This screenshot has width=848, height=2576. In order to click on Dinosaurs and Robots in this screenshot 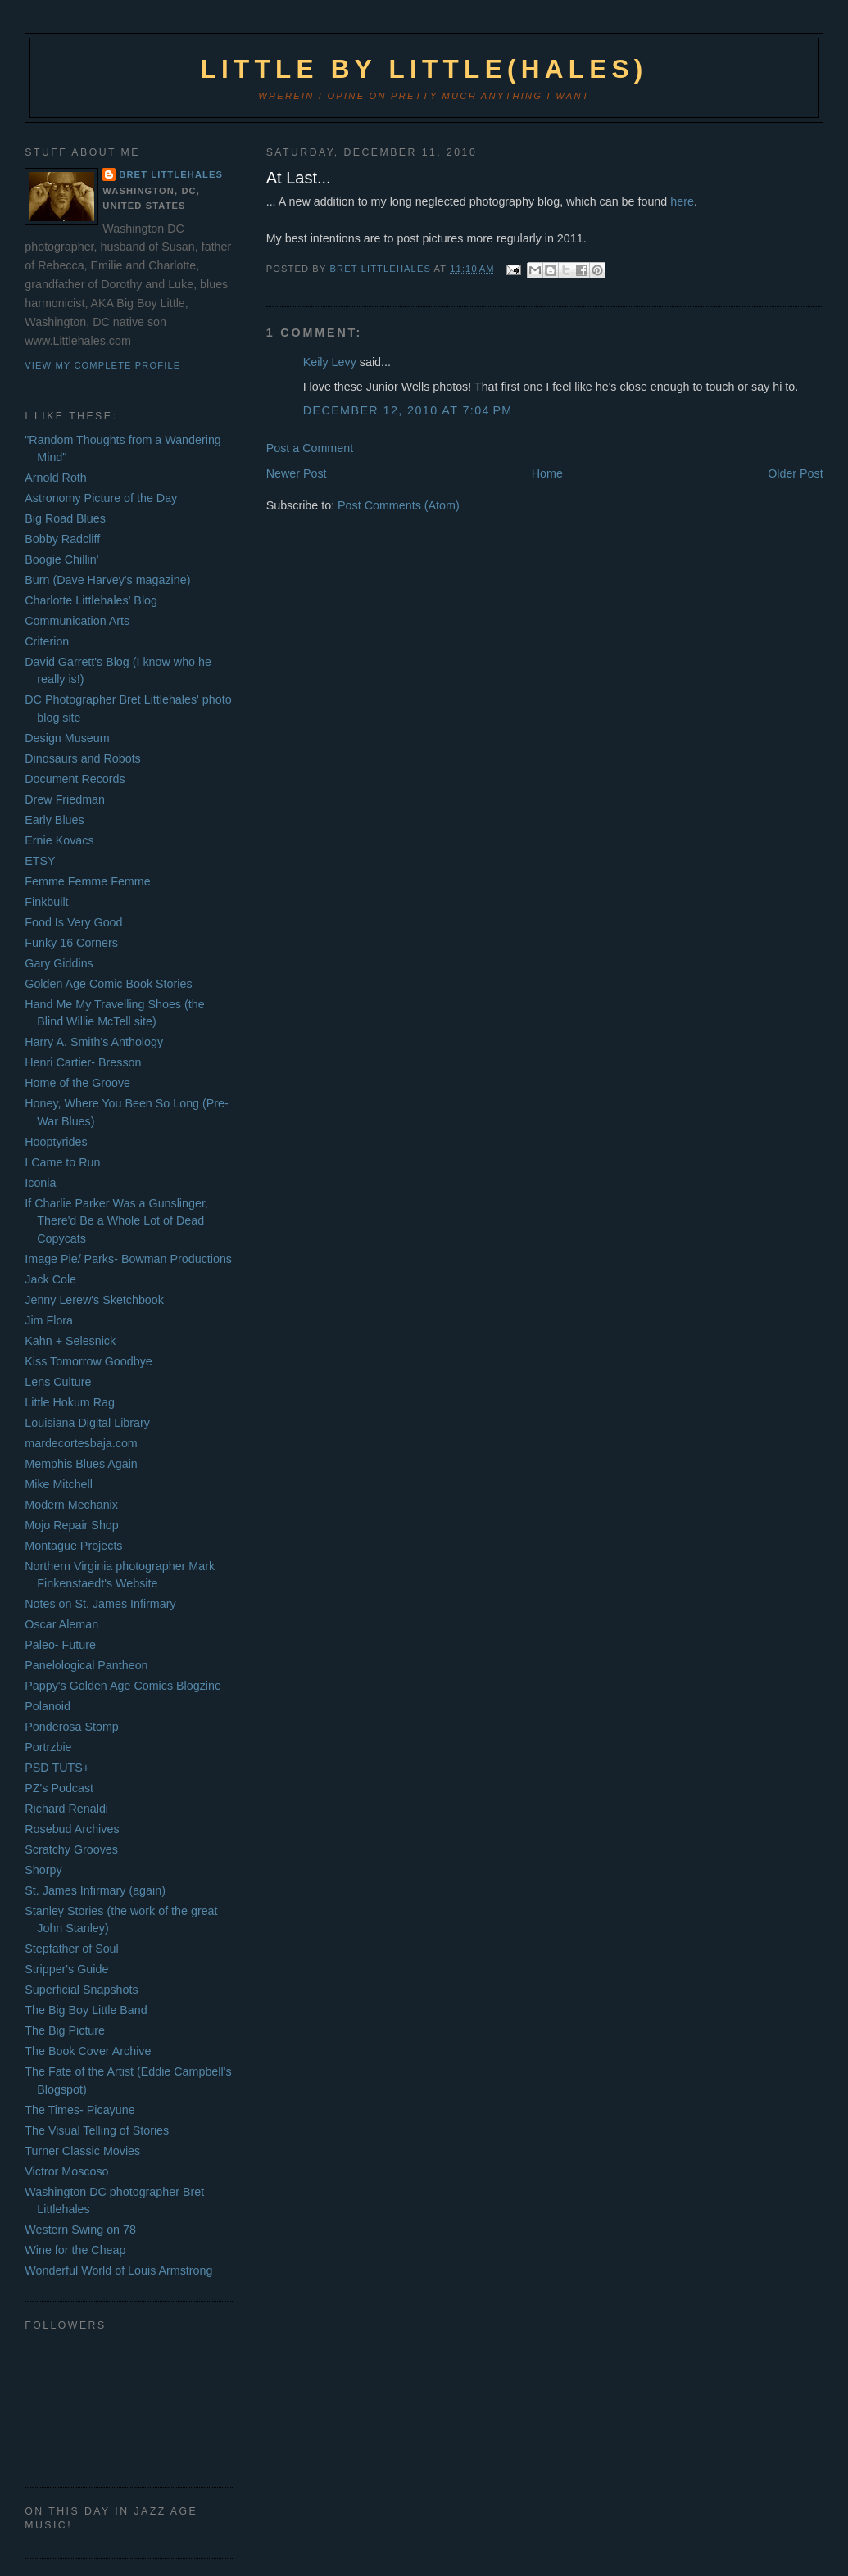, I will do `click(82, 758)`.